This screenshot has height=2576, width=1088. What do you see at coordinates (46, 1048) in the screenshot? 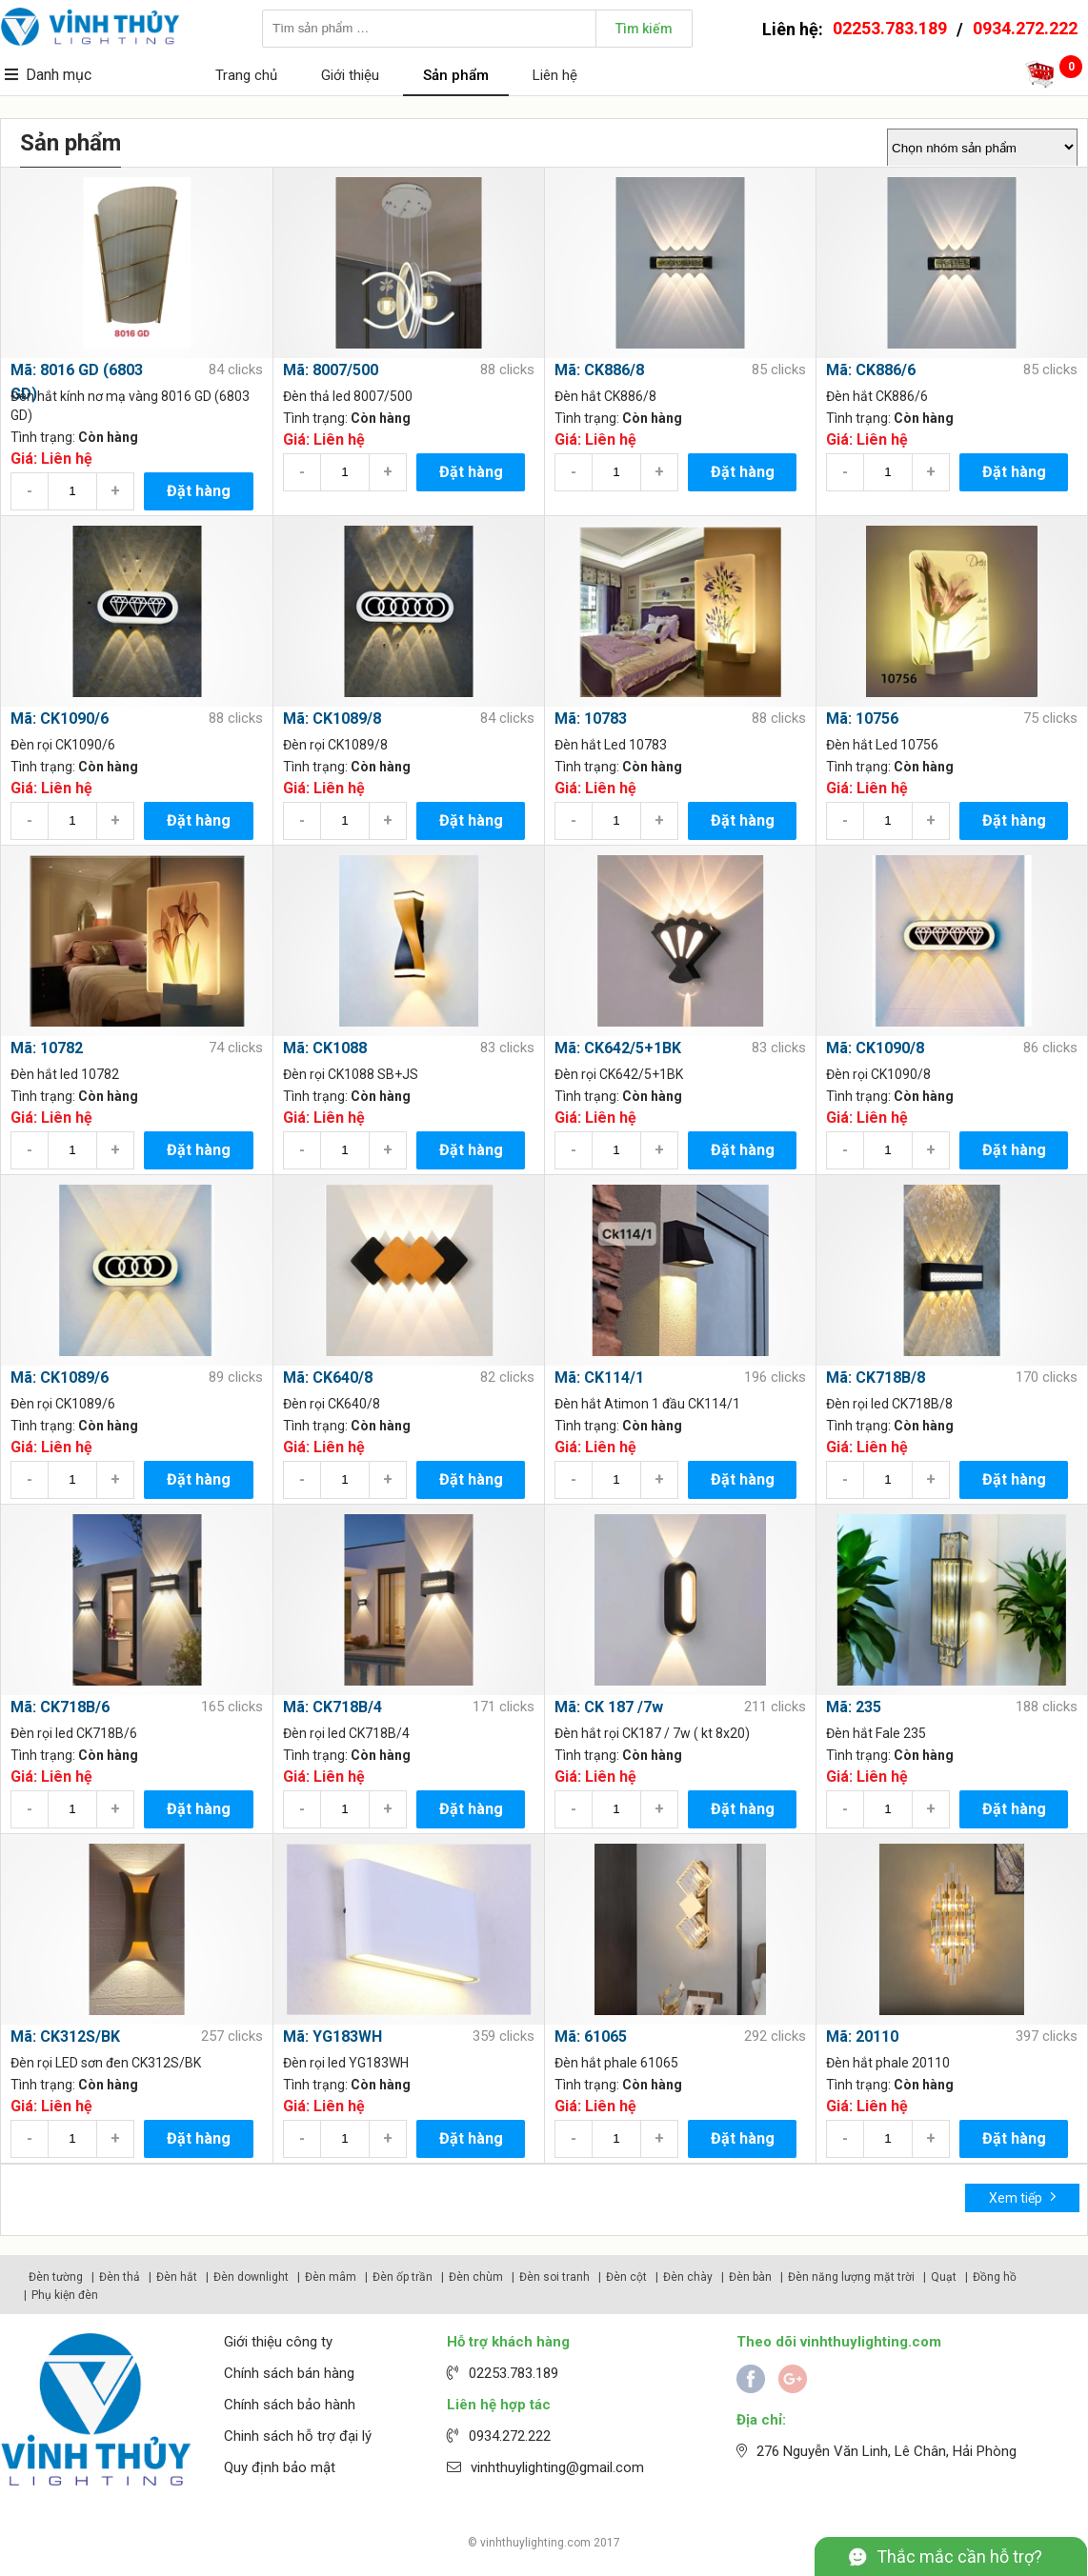
I see `Mã: 10782` at bounding box center [46, 1048].